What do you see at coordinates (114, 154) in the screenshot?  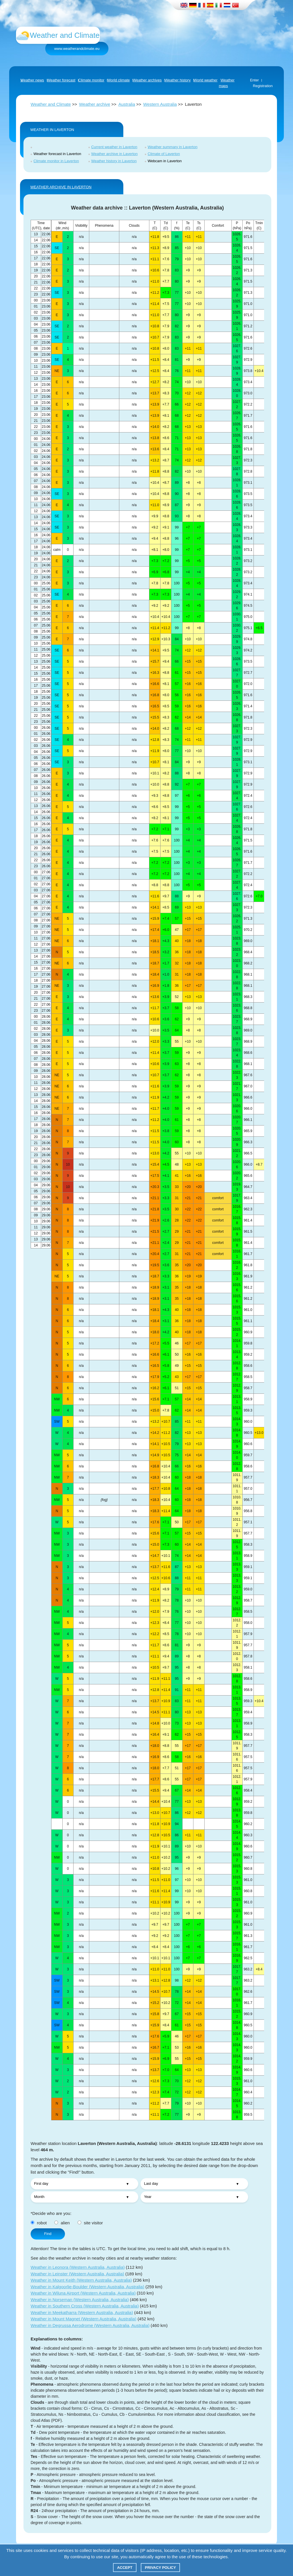 I see `Weather archive in Laverton` at bounding box center [114, 154].